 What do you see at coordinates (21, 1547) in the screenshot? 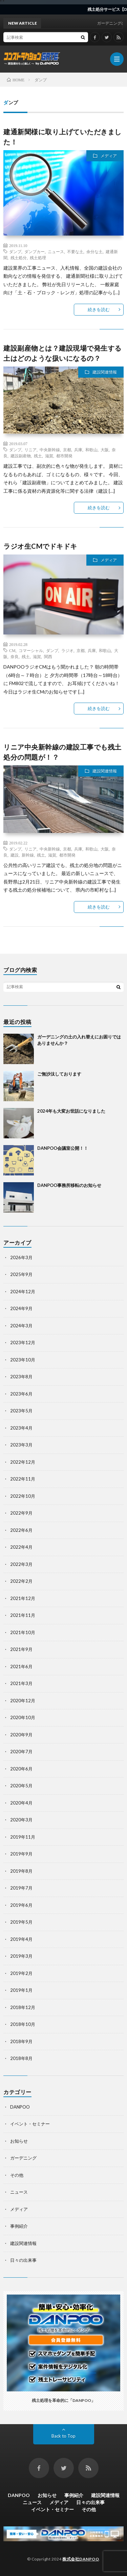
I see `2022年4月` at bounding box center [21, 1547].